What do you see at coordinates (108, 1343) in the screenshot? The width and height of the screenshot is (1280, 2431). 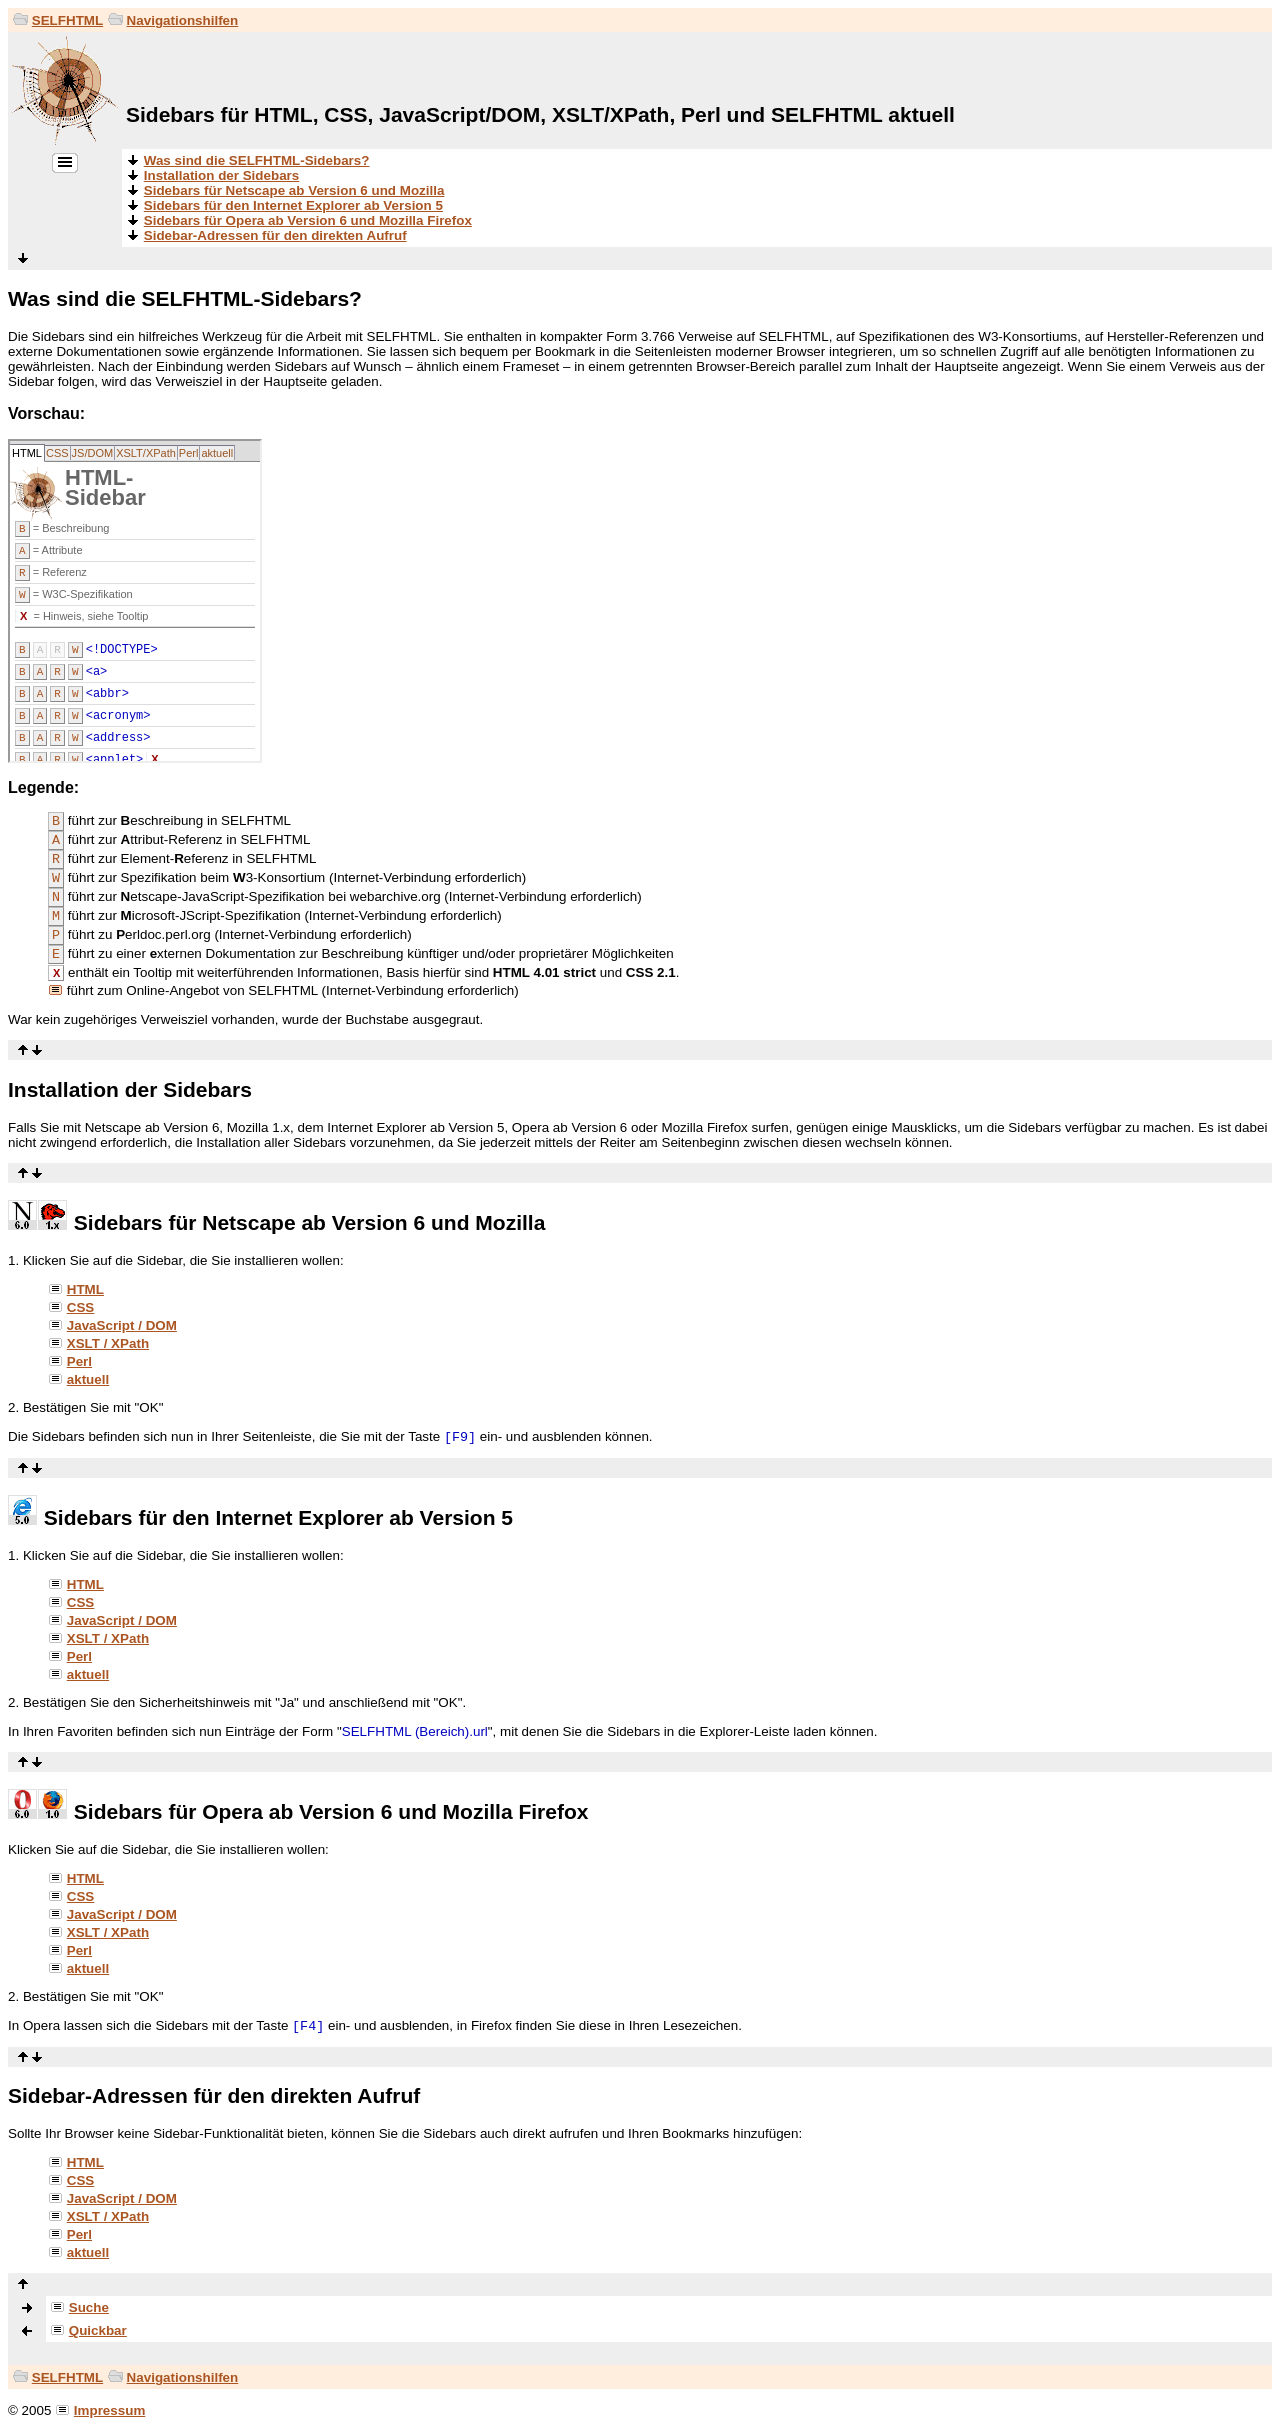 I see `XSLT / XPath` at bounding box center [108, 1343].